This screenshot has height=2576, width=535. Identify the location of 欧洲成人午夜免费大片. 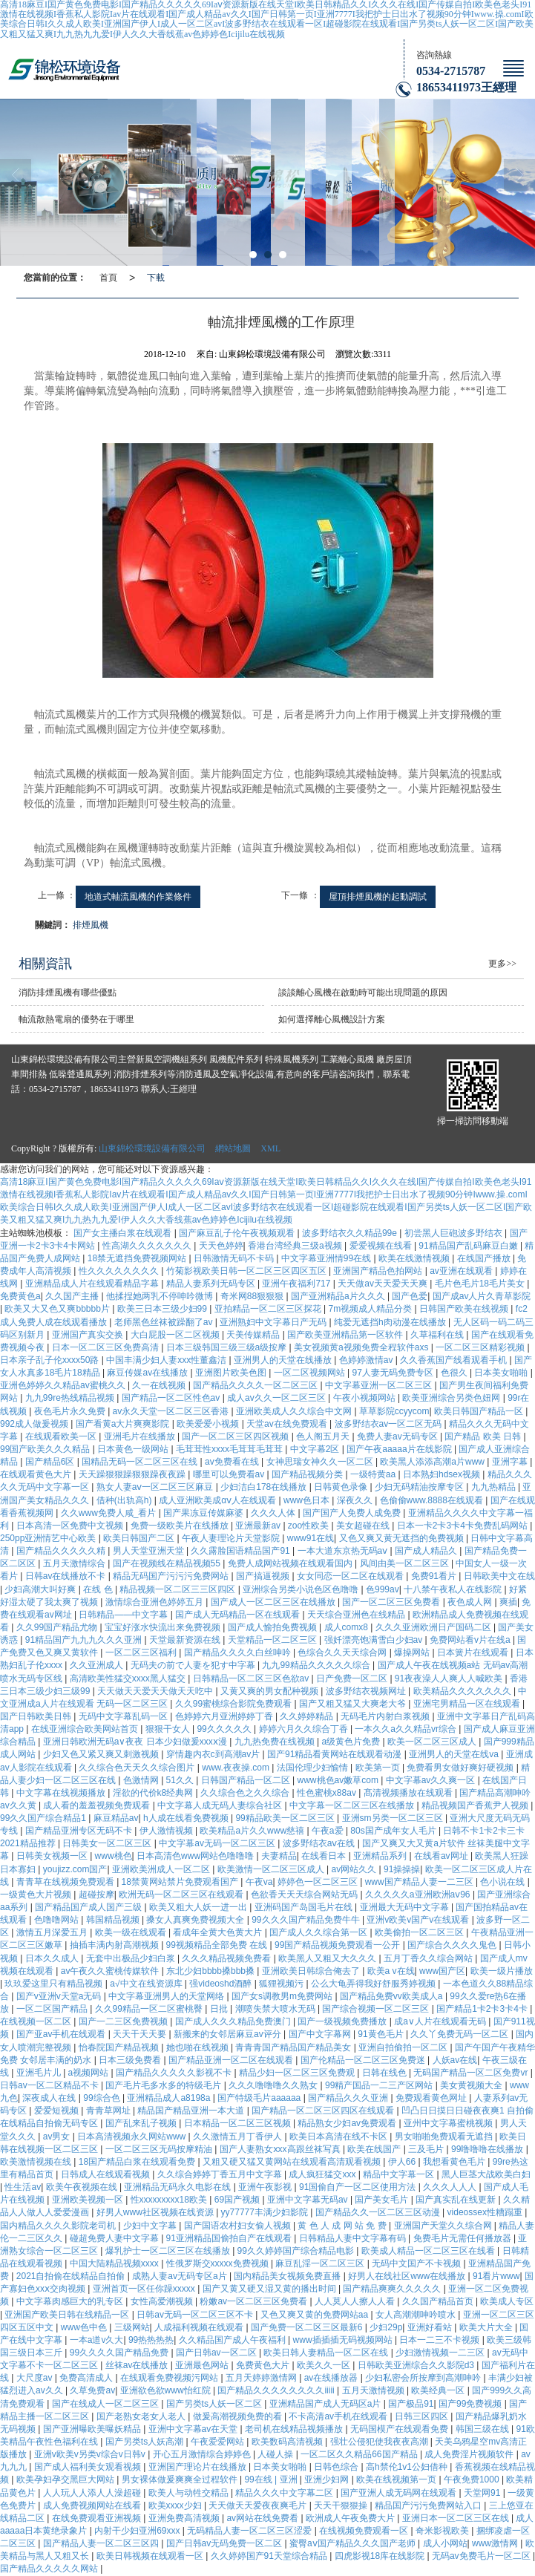
(351, 2518).